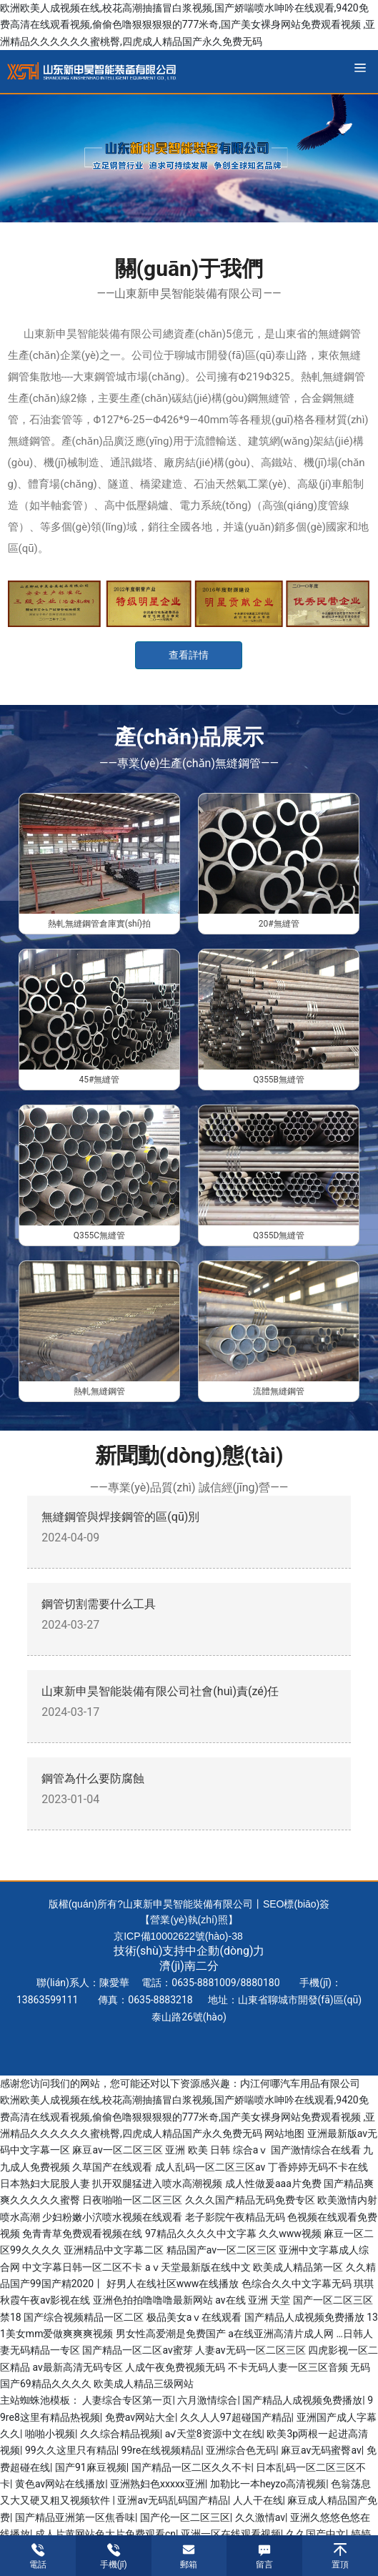 Image resolution: width=378 pixels, height=2576 pixels. Describe the element at coordinates (187, 24) in the screenshot. I see `欧洲欧美人成视频在线,校花高潮抽搐冒白浆视频,国产娇喘喷水呻吟在线观看,9420免费高清在线观看视频,偷偷色噜狠狠狠狠的777米奇,国产美女裸身网站免费观看视频 ,亚洲精品久久久久久久蜜桃臀,四虎成人精品国产永久免费无码` at that location.